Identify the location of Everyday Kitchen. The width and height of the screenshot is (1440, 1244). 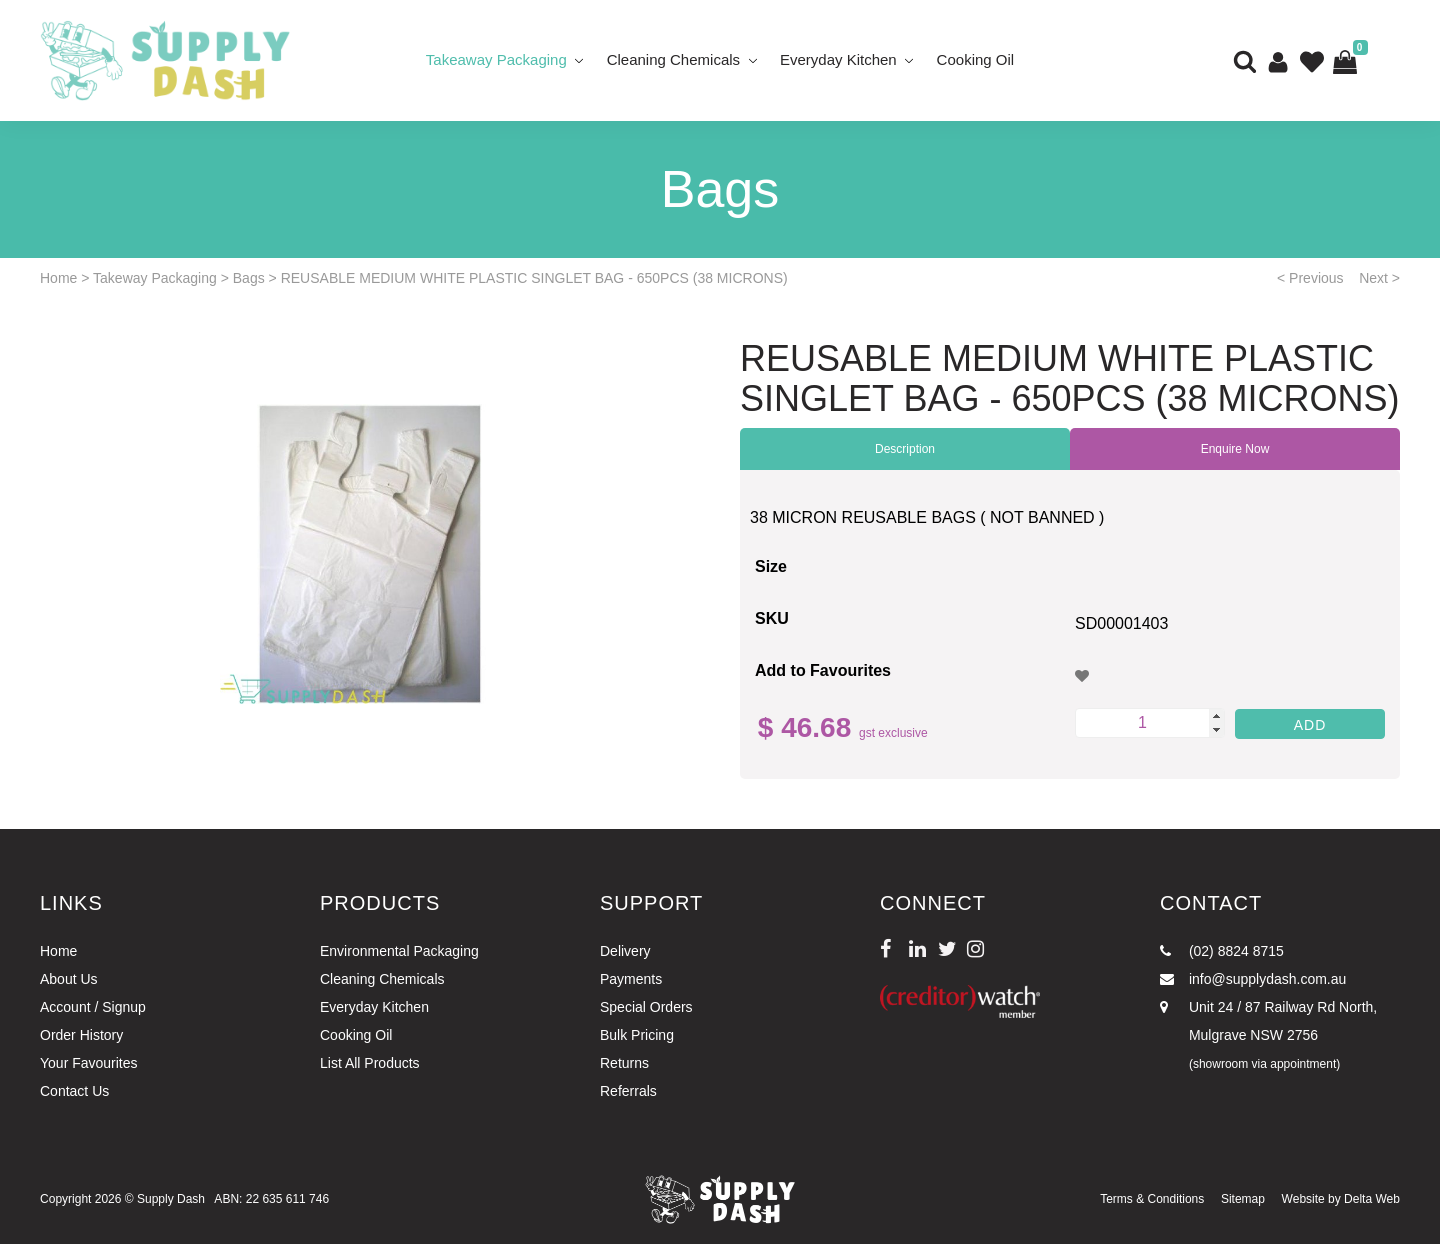
(838, 59).